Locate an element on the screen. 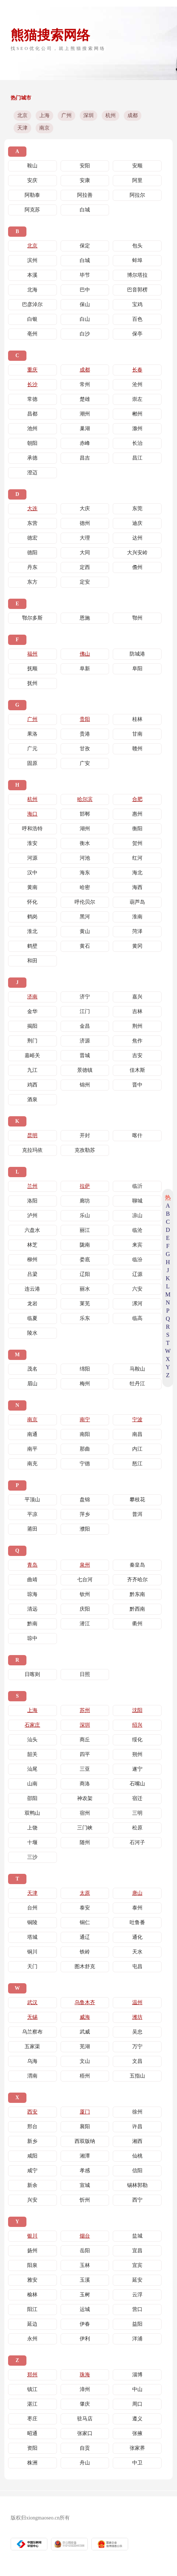 Image resolution: width=177 pixels, height=2576 pixels. 湘西 is located at coordinates (137, 2141).